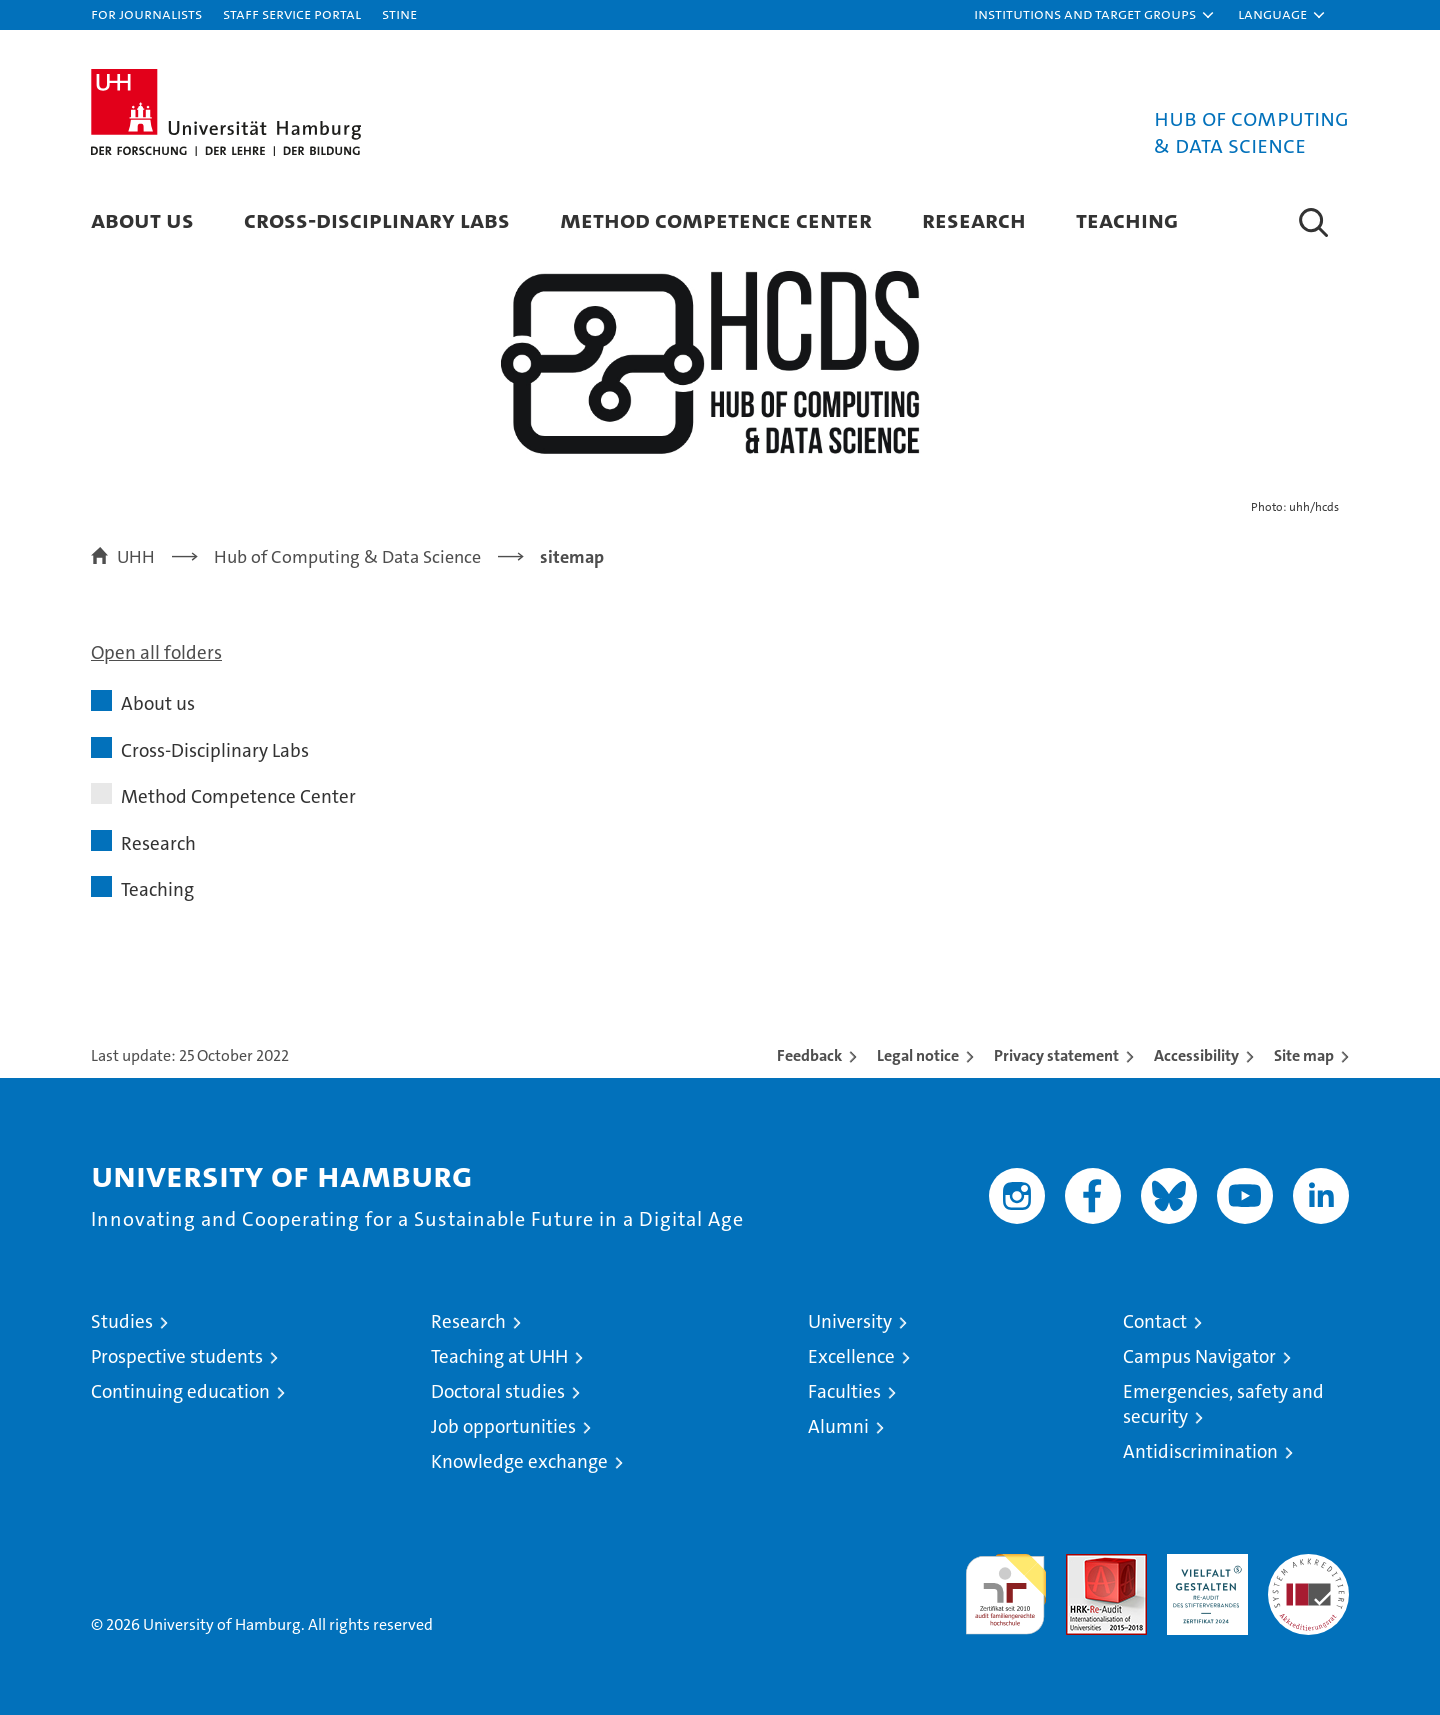 The image size is (1440, 1715). What do you see at coordinates (1308, 1575) in the screenshot?
I see `System accreditation` at bounding box center [1308, 1575].